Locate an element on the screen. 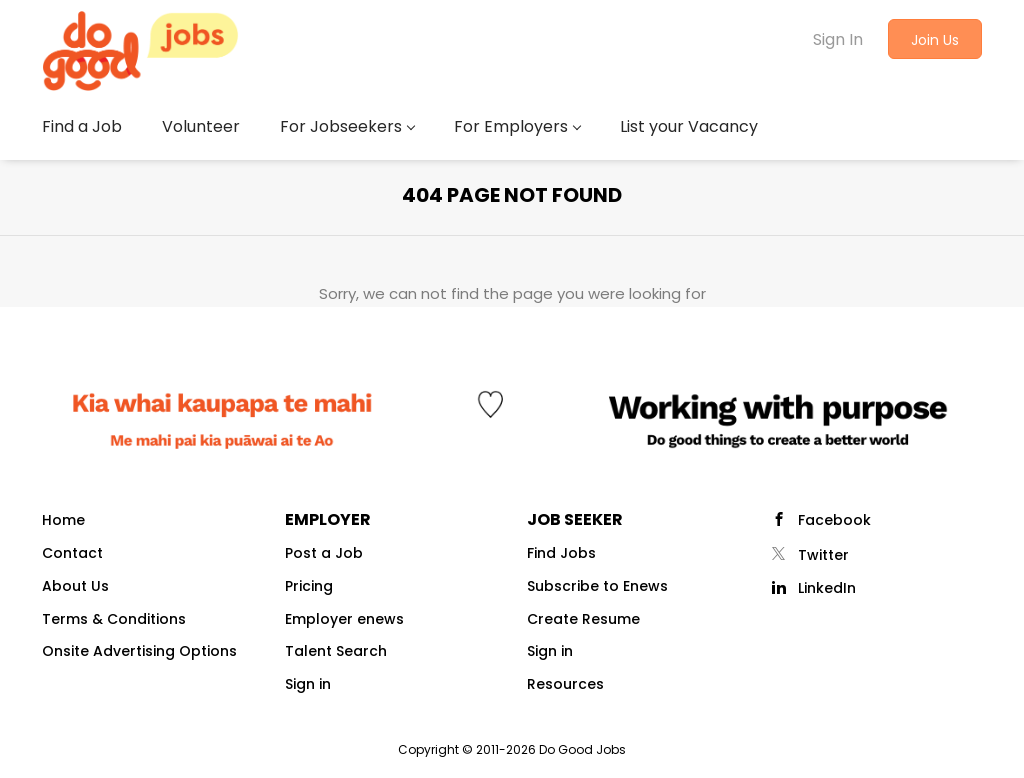 Image resolution: width=1024 pixels, height=778 pixels. Twitter is located at coordinates (823, 555).